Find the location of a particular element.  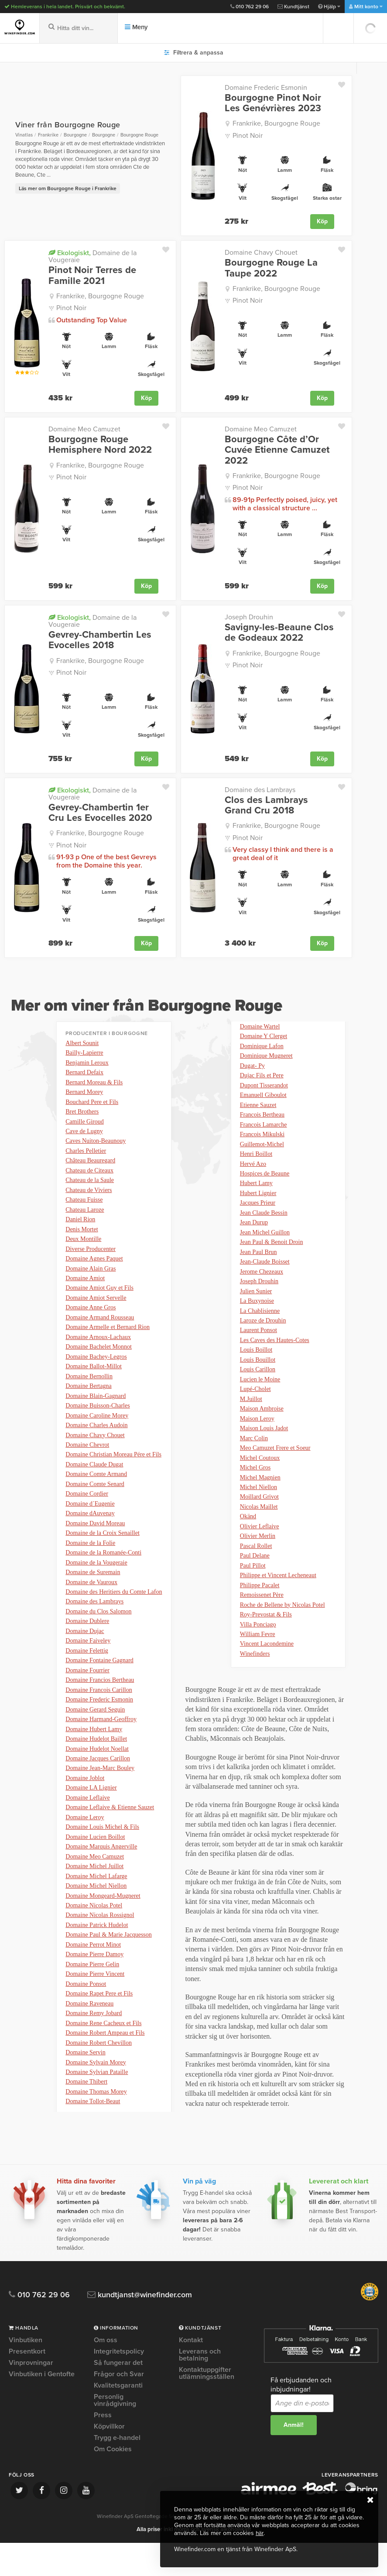

Press is located at coordinates (103, 2448).